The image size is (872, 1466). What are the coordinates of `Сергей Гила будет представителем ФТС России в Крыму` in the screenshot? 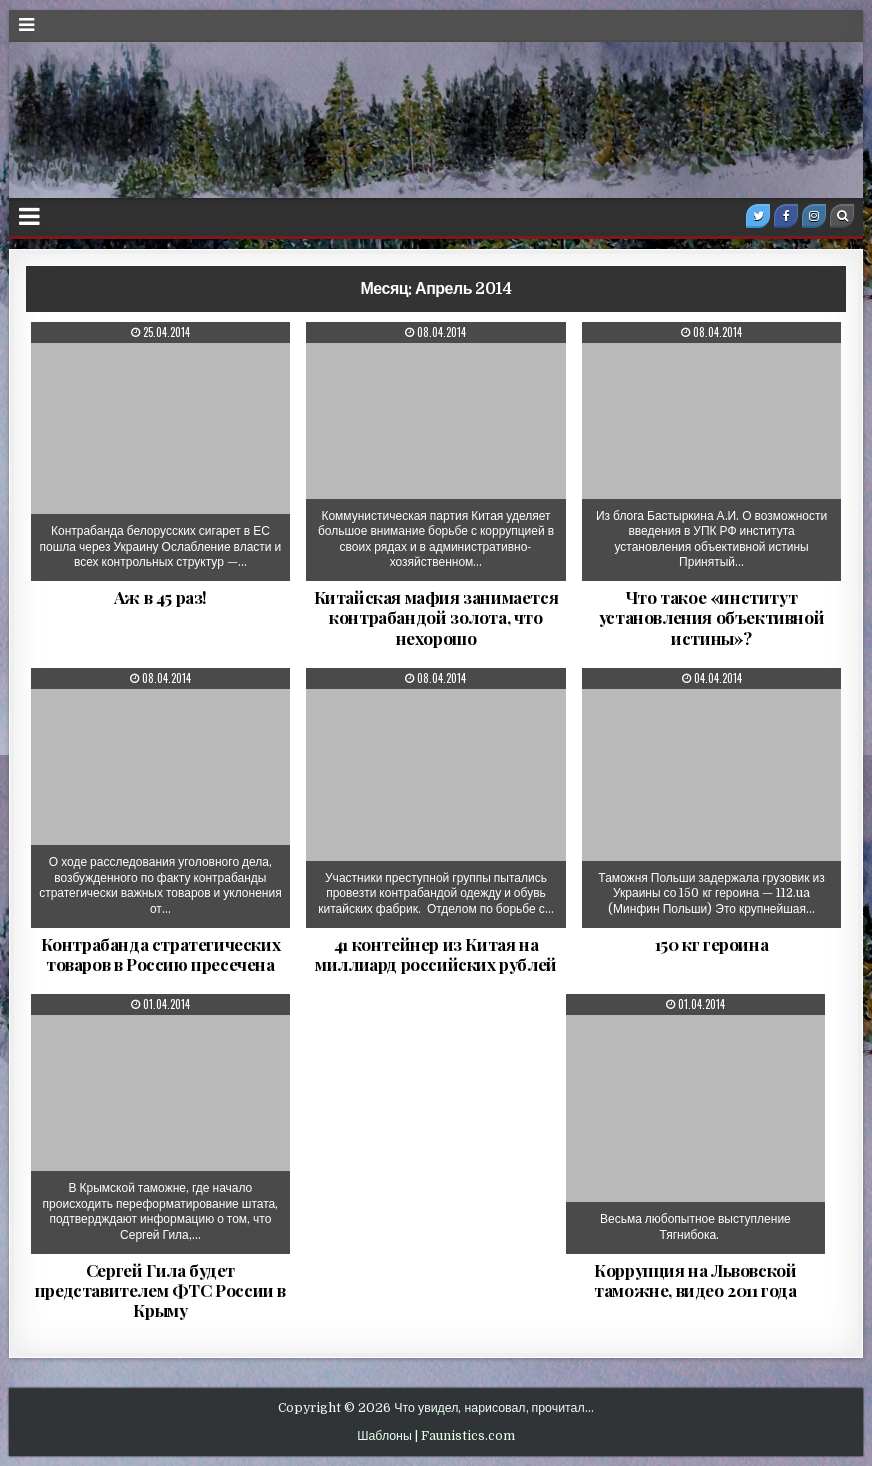 It's located at (160, 1290).